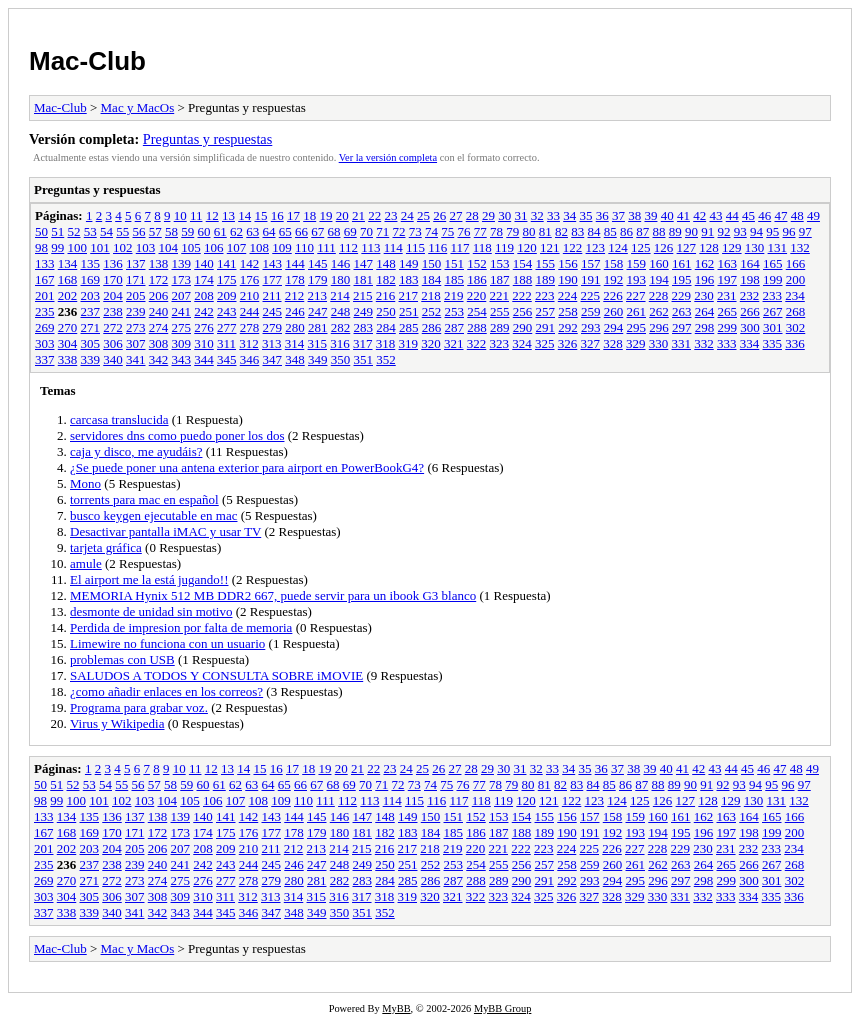 This screenshot has width=860, height=1022. Describe the element at coordinates (472, 215) in the screenshot. I see `28` at that location.